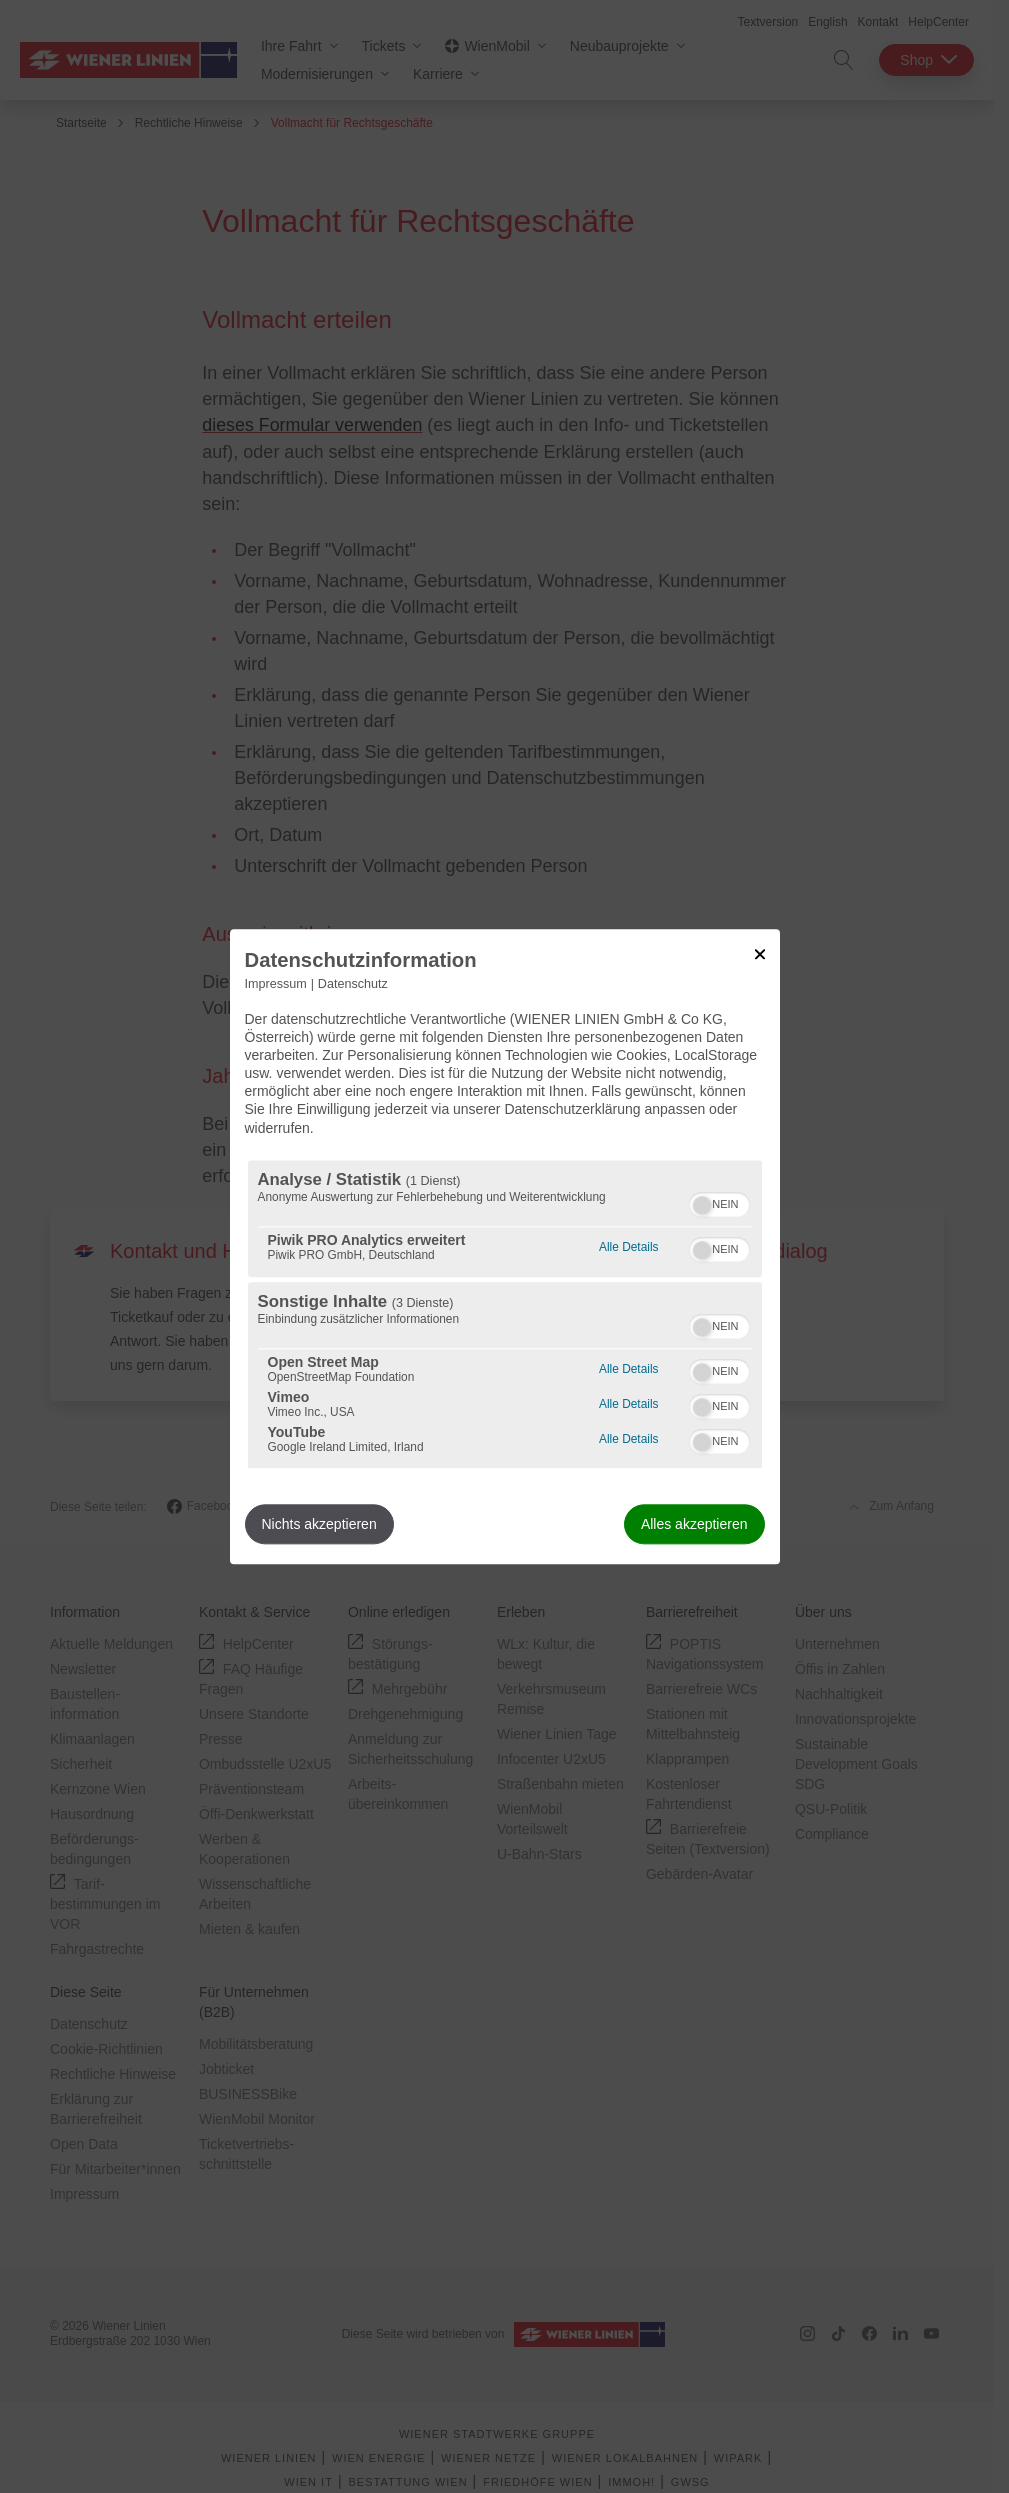 This screenshot has width=1009, height=2493. What do you see at coordinates (719, 1202) in the screenshot?
I see `[switch]` at bounding box center [719, 1202].